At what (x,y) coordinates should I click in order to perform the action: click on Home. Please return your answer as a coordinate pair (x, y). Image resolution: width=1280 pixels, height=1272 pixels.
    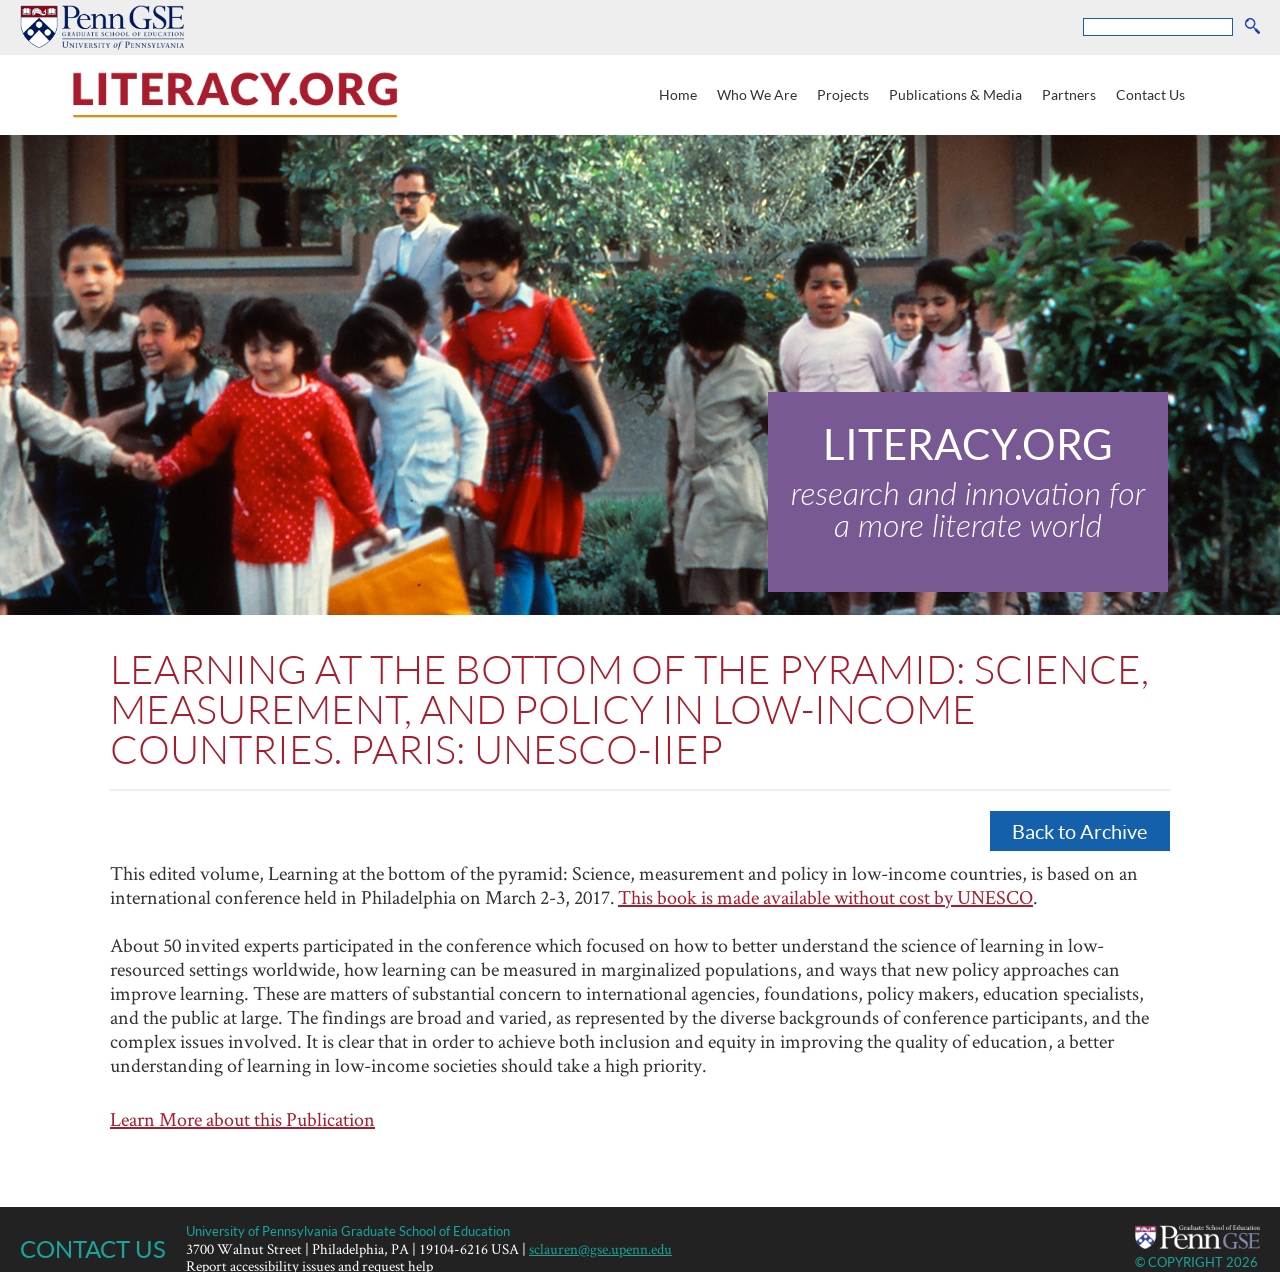
    Looking at the image, I should click on (678, 94).